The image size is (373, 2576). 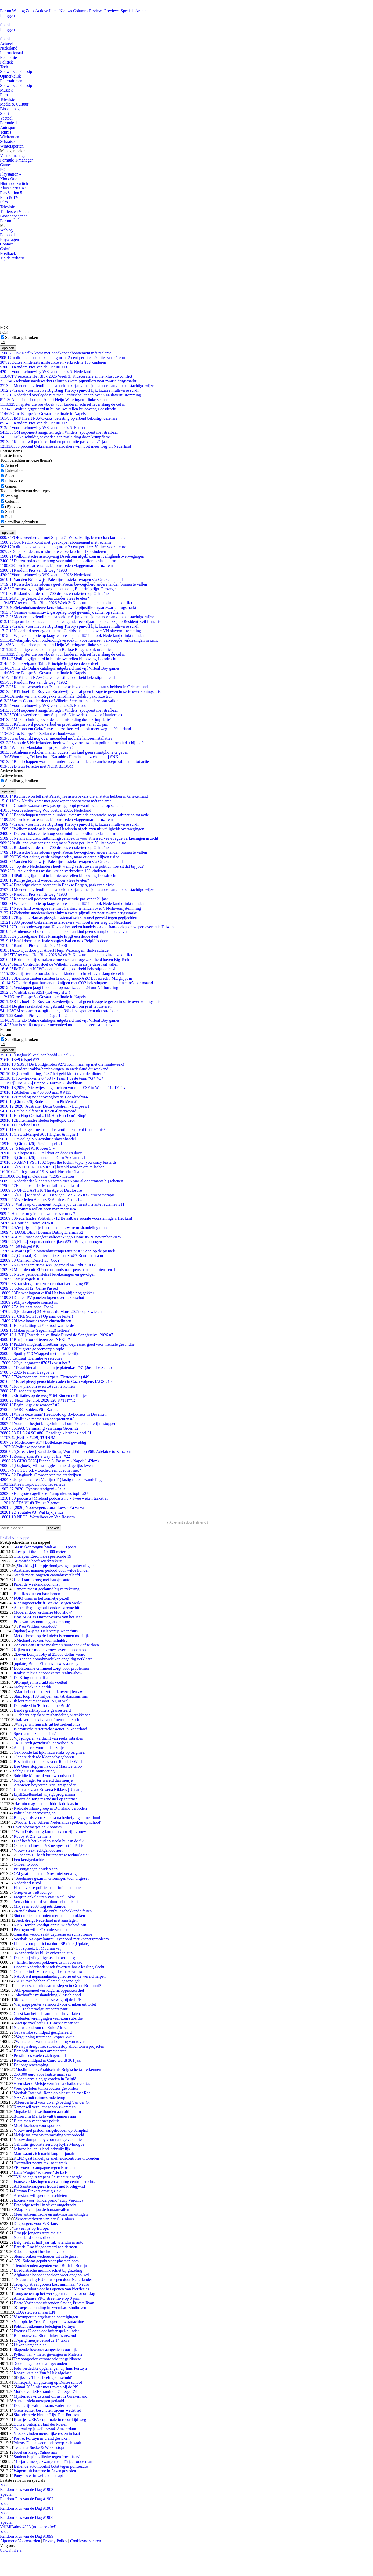 What do you see at coordinates (44, 1377) in the screenshot?
I see `Verander een letter expert (7lettereditie) #49` at bounding box center [44, 1377].